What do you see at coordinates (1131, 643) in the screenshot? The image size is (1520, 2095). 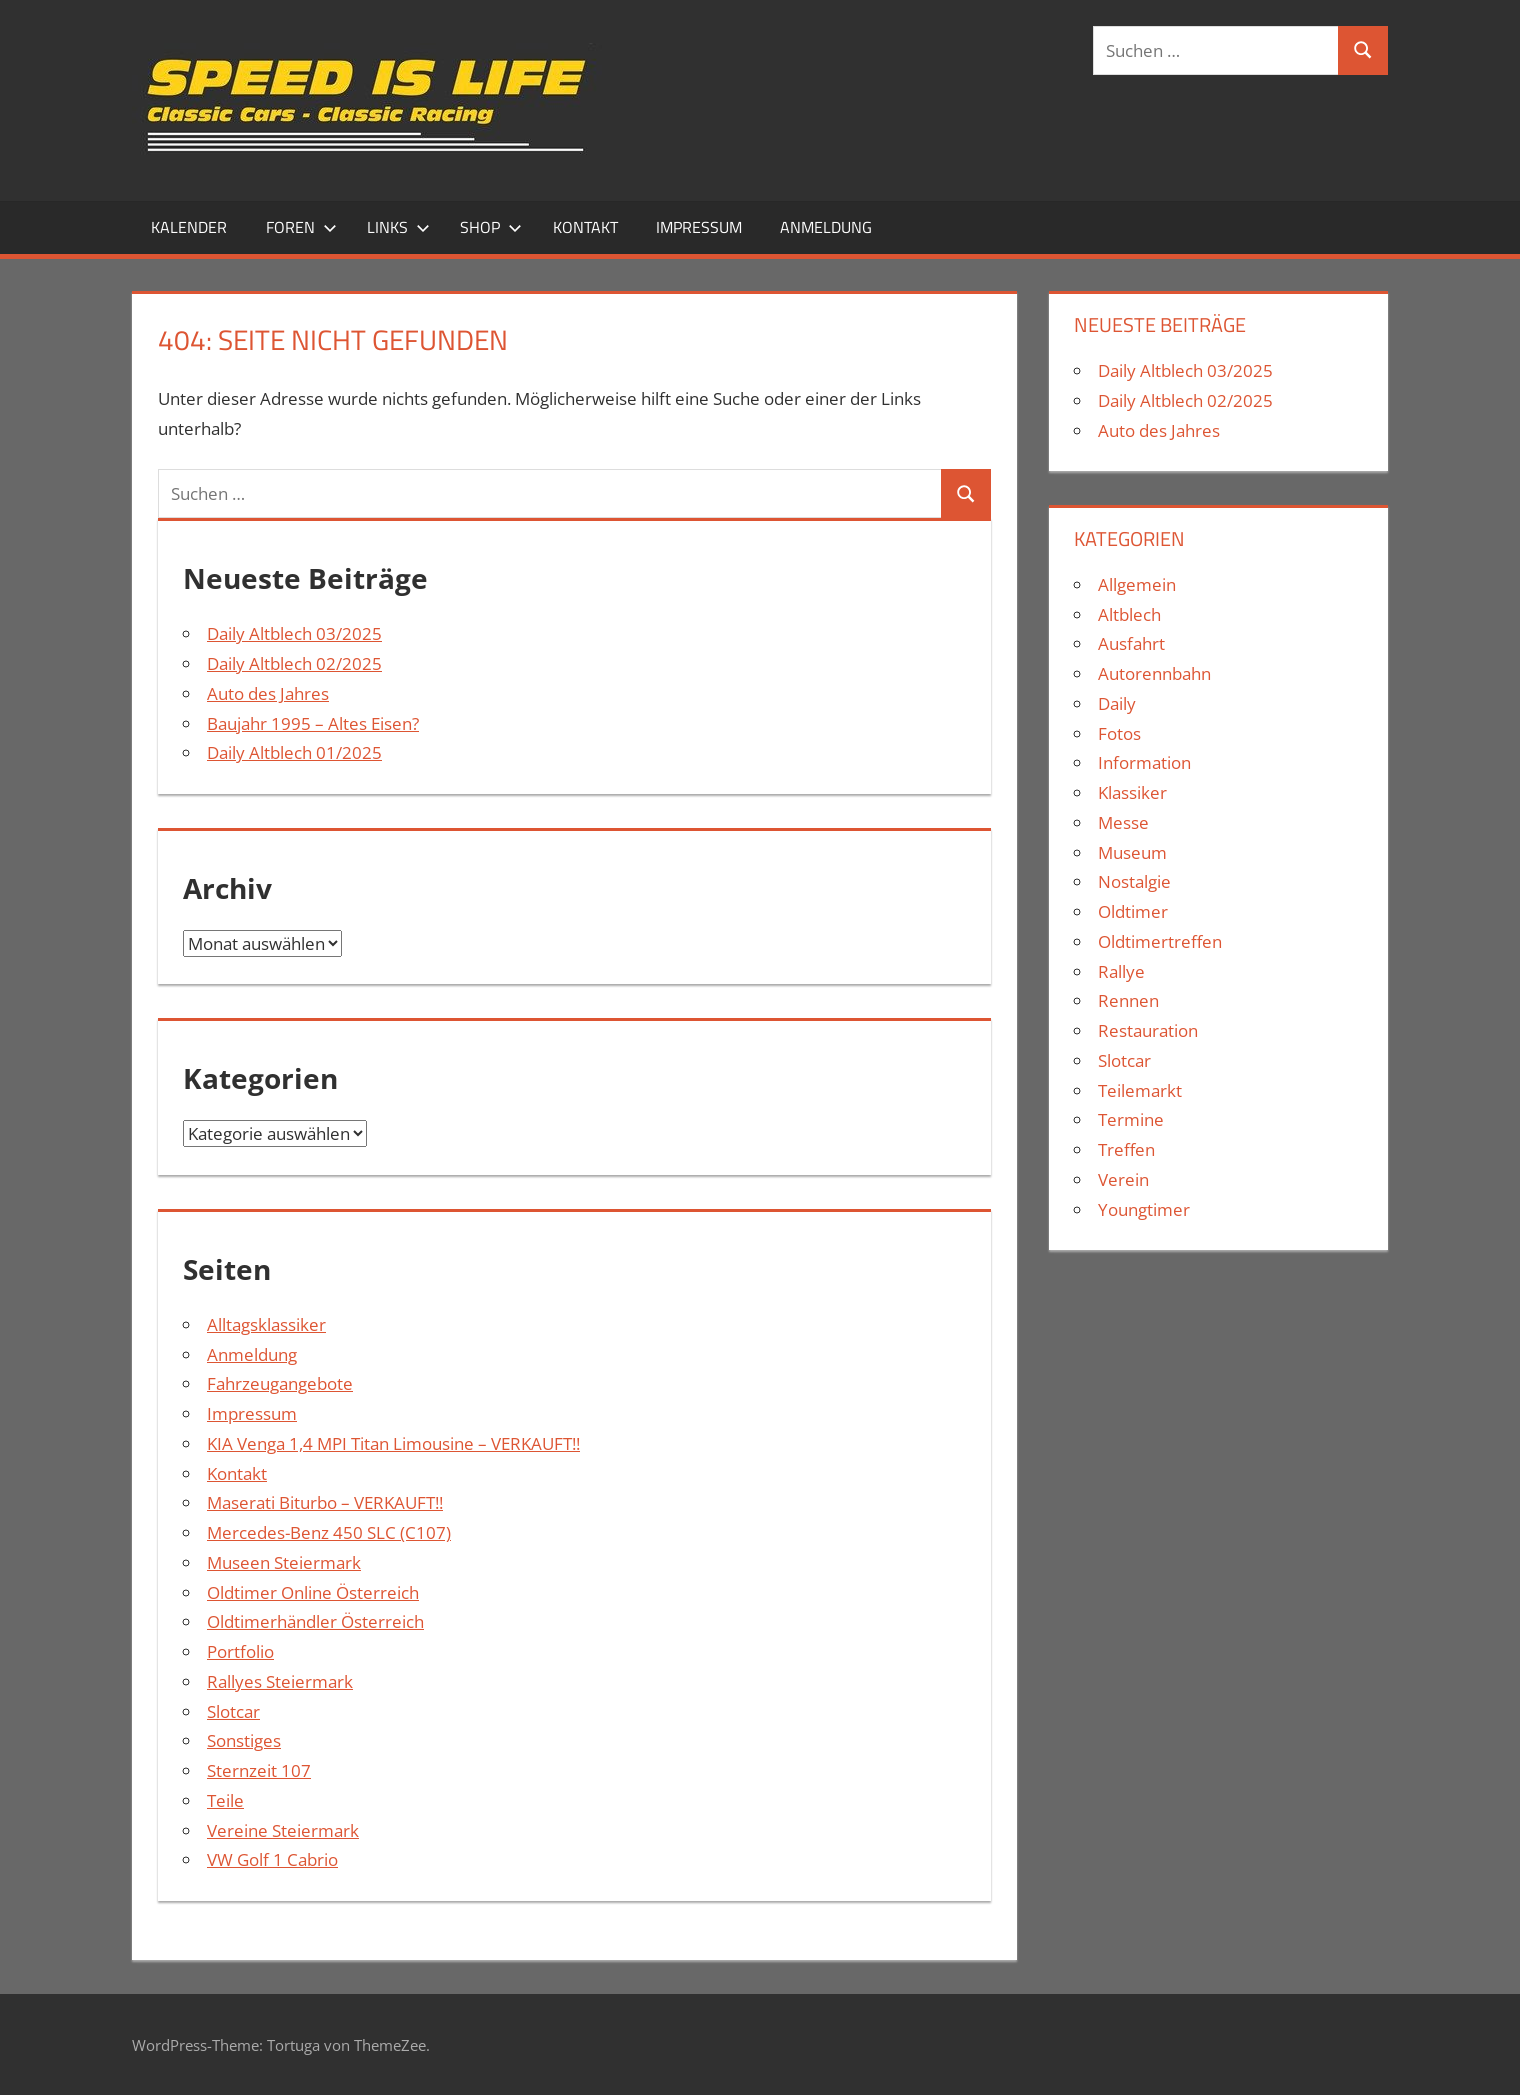 I see `Ausfahrt` at bounding box center [1131, 643].